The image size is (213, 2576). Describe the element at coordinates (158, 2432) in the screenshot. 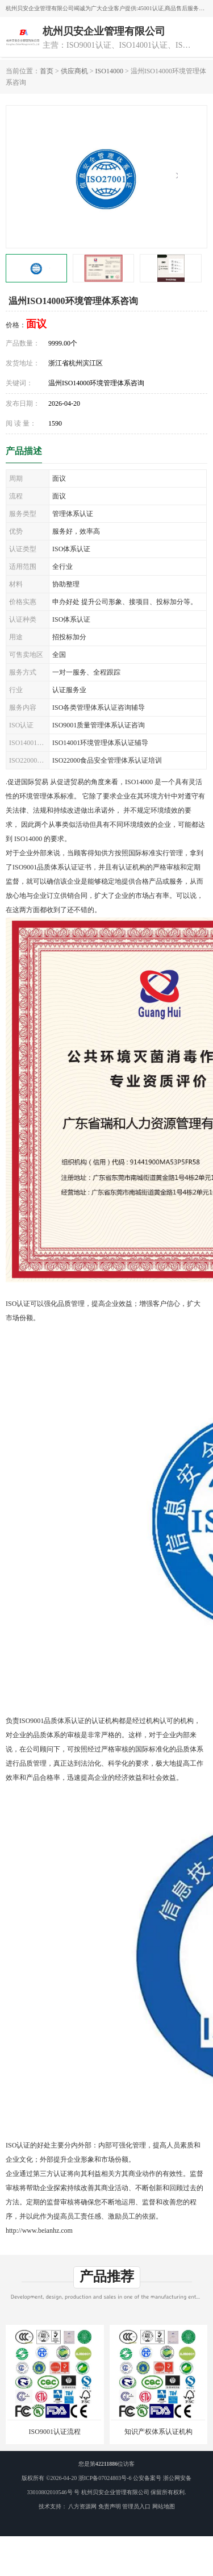

I see `知识产权体系认证机构` at that location.